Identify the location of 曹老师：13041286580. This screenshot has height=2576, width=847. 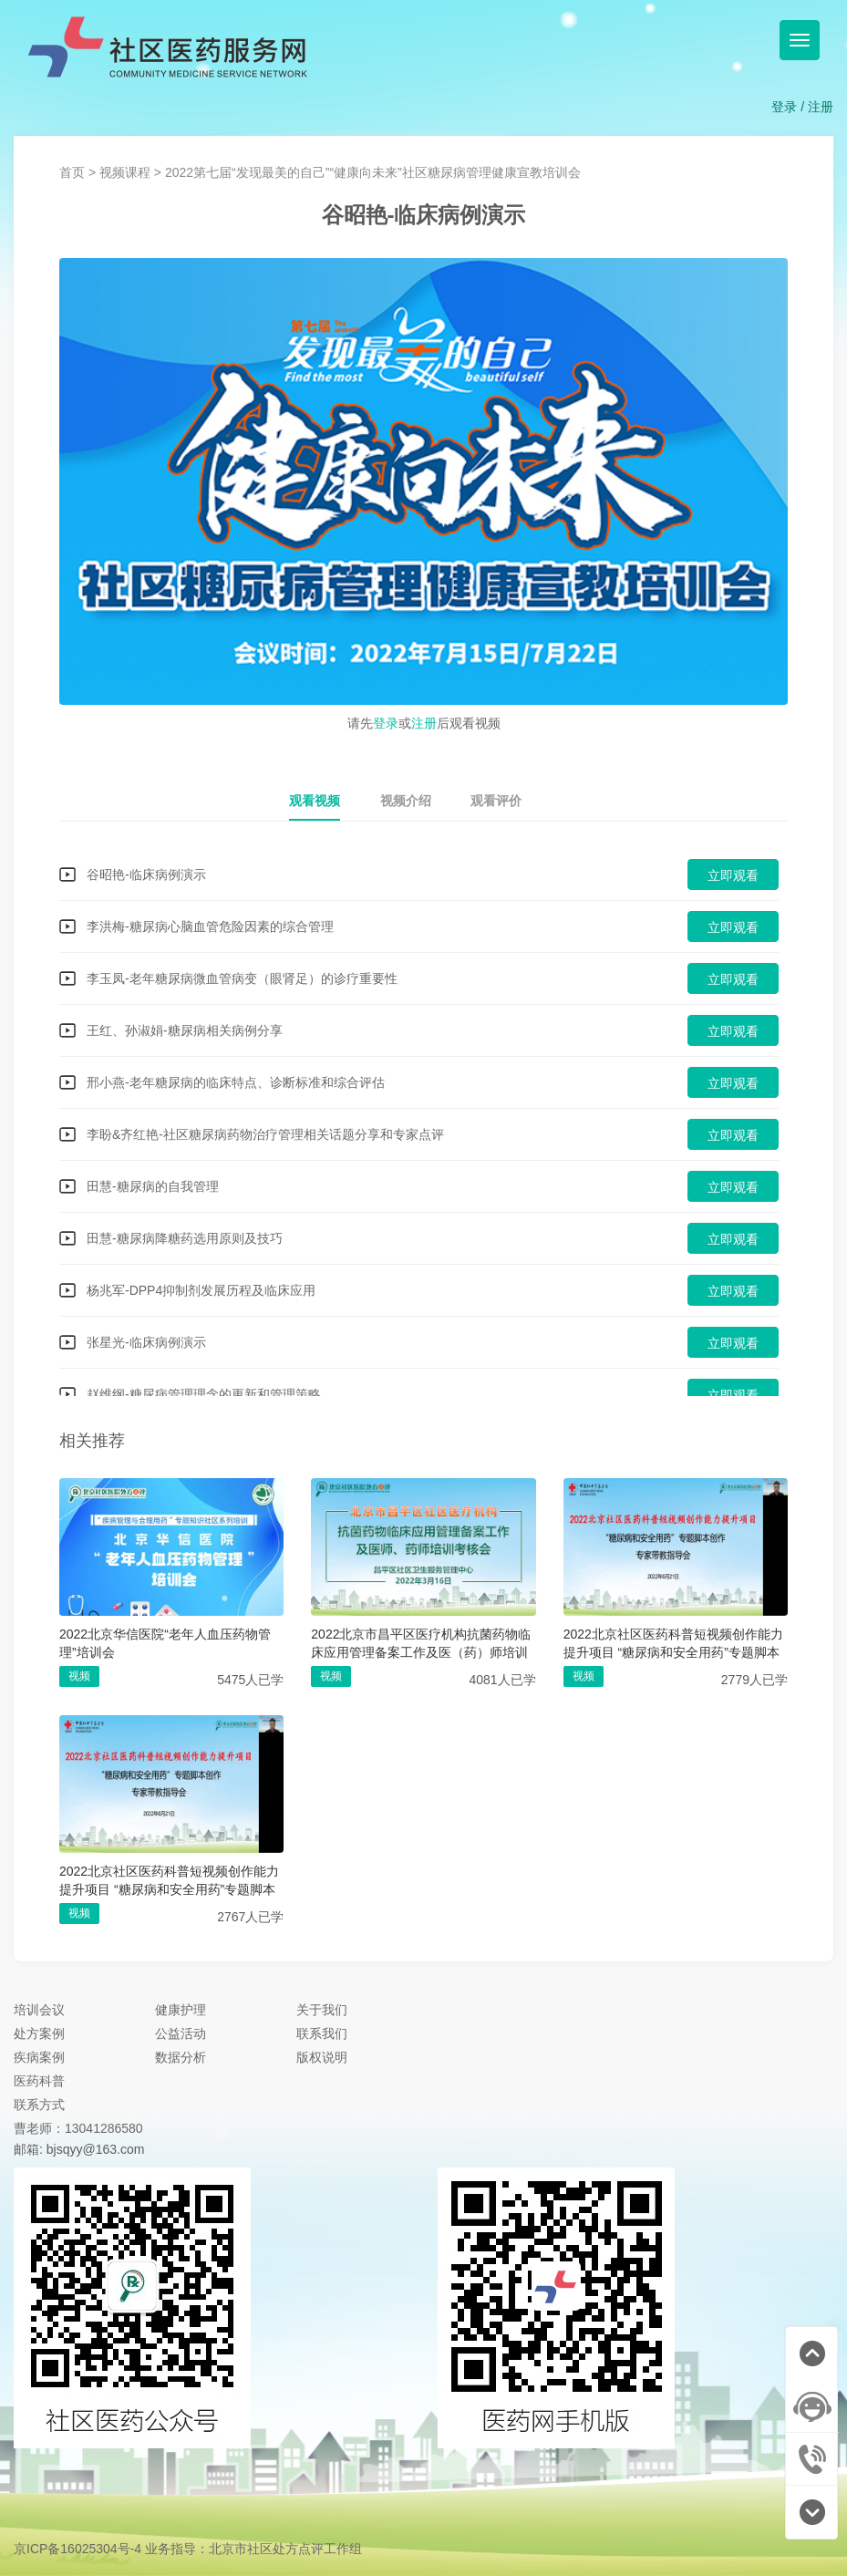
(78, 2128).